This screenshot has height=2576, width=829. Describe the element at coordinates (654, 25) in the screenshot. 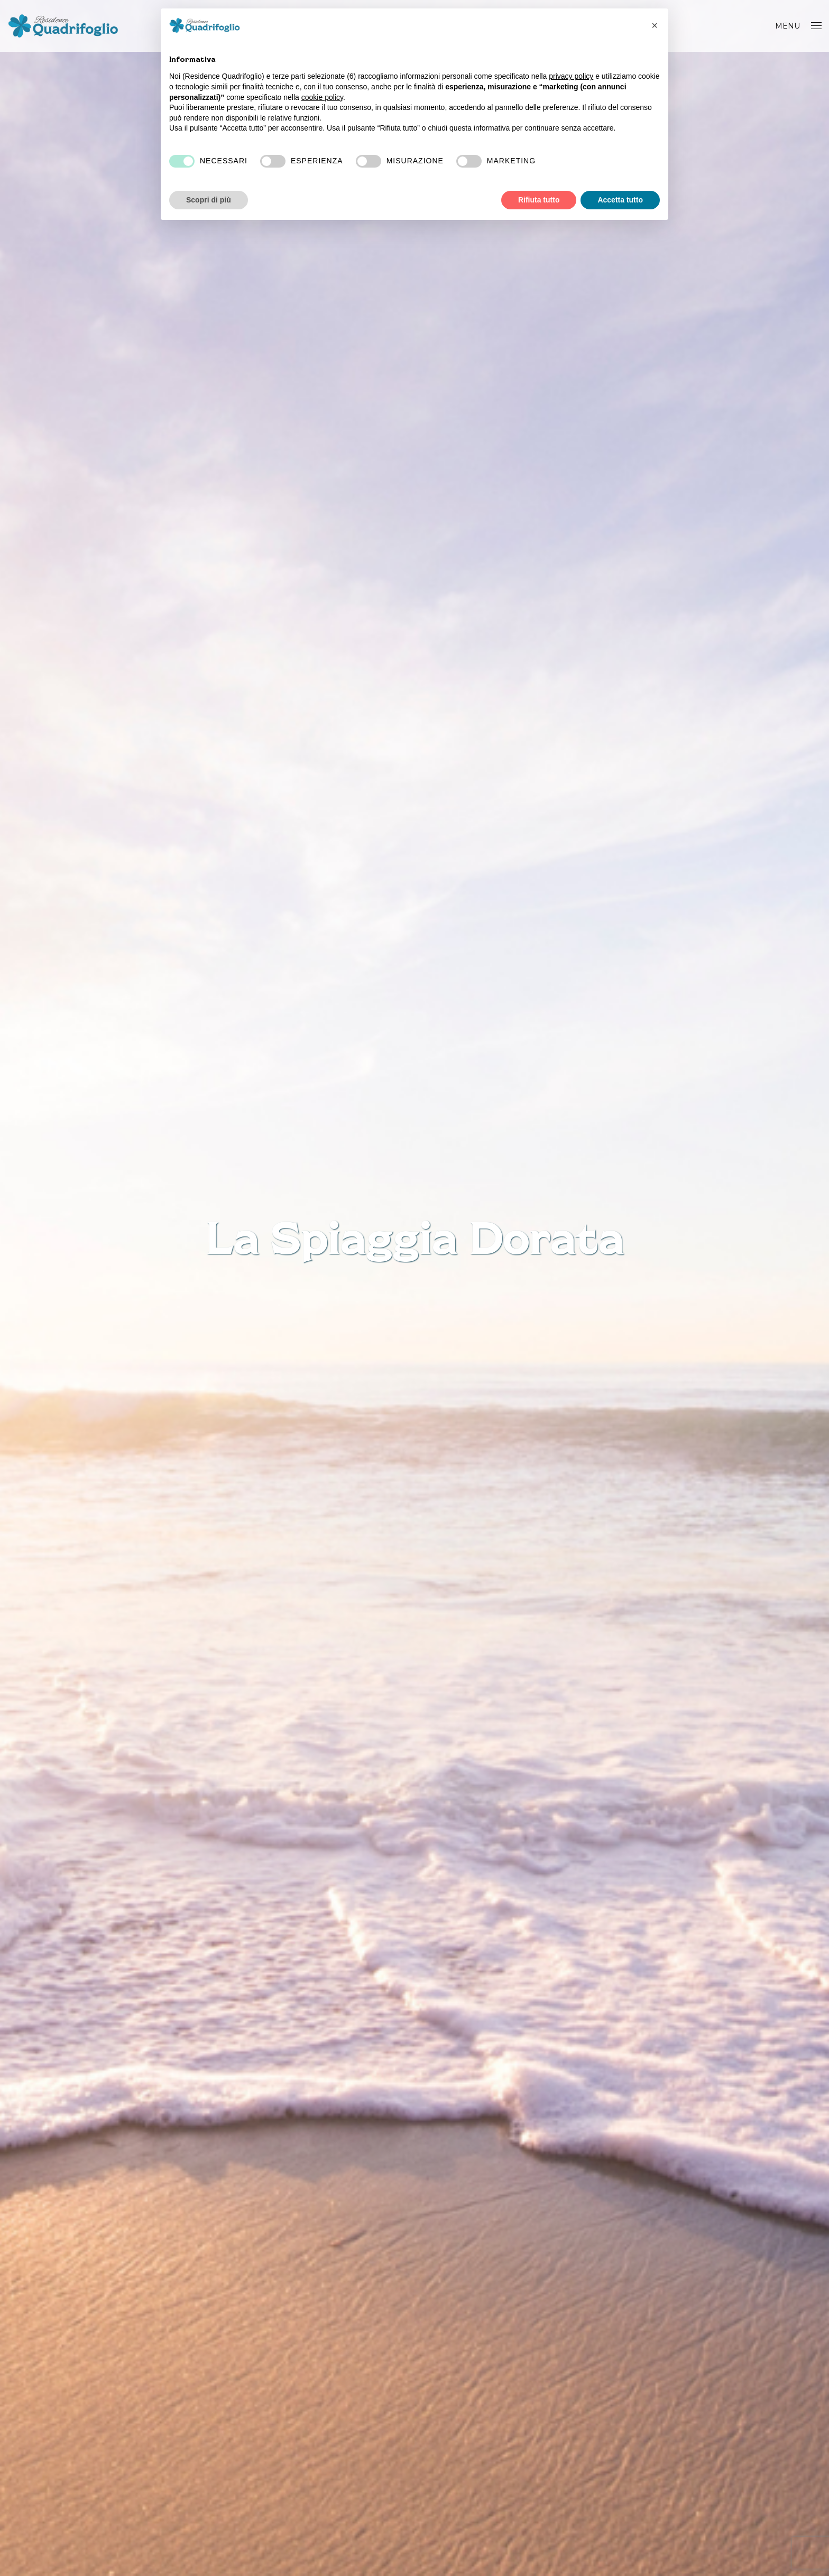

I see `[button]` at that location.